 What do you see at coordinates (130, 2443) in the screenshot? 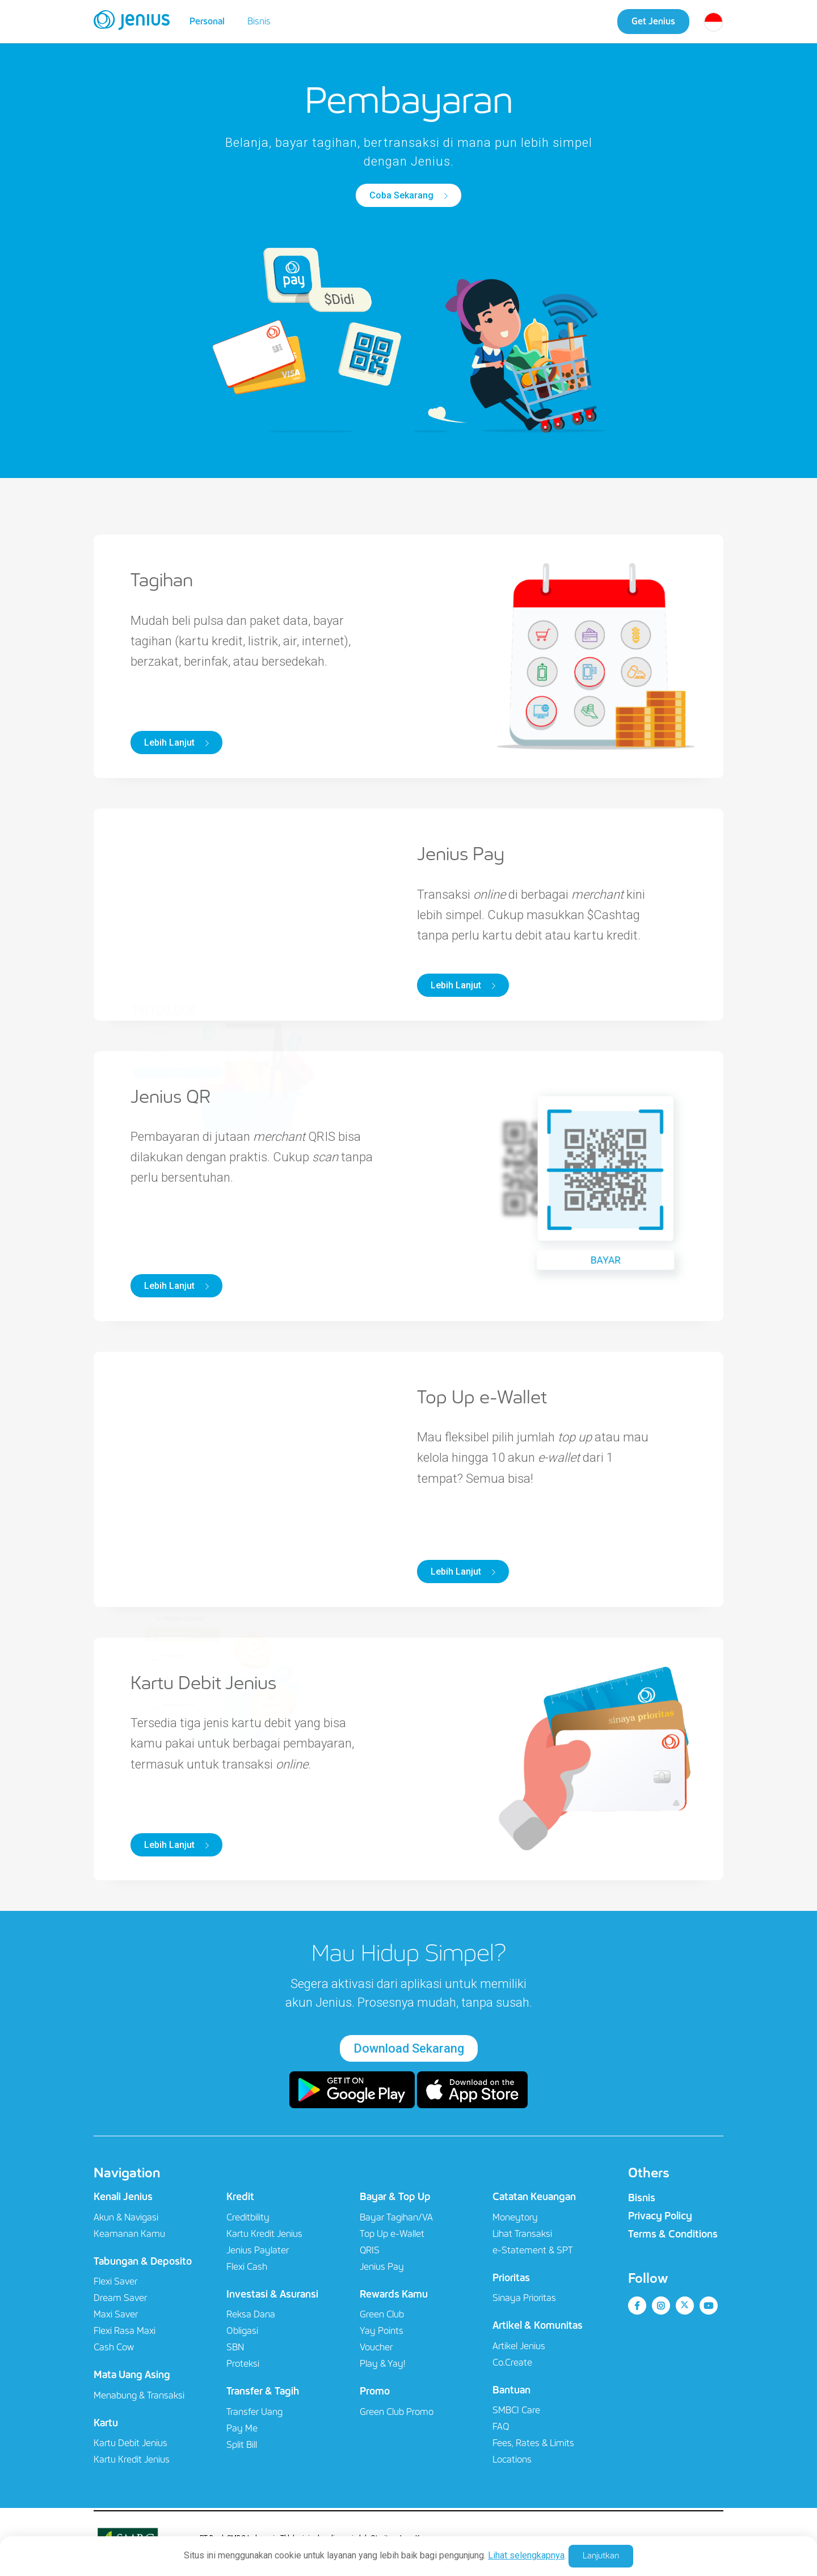
I see `Kartu Debit Jenius` at bounding box center [130, 2443].